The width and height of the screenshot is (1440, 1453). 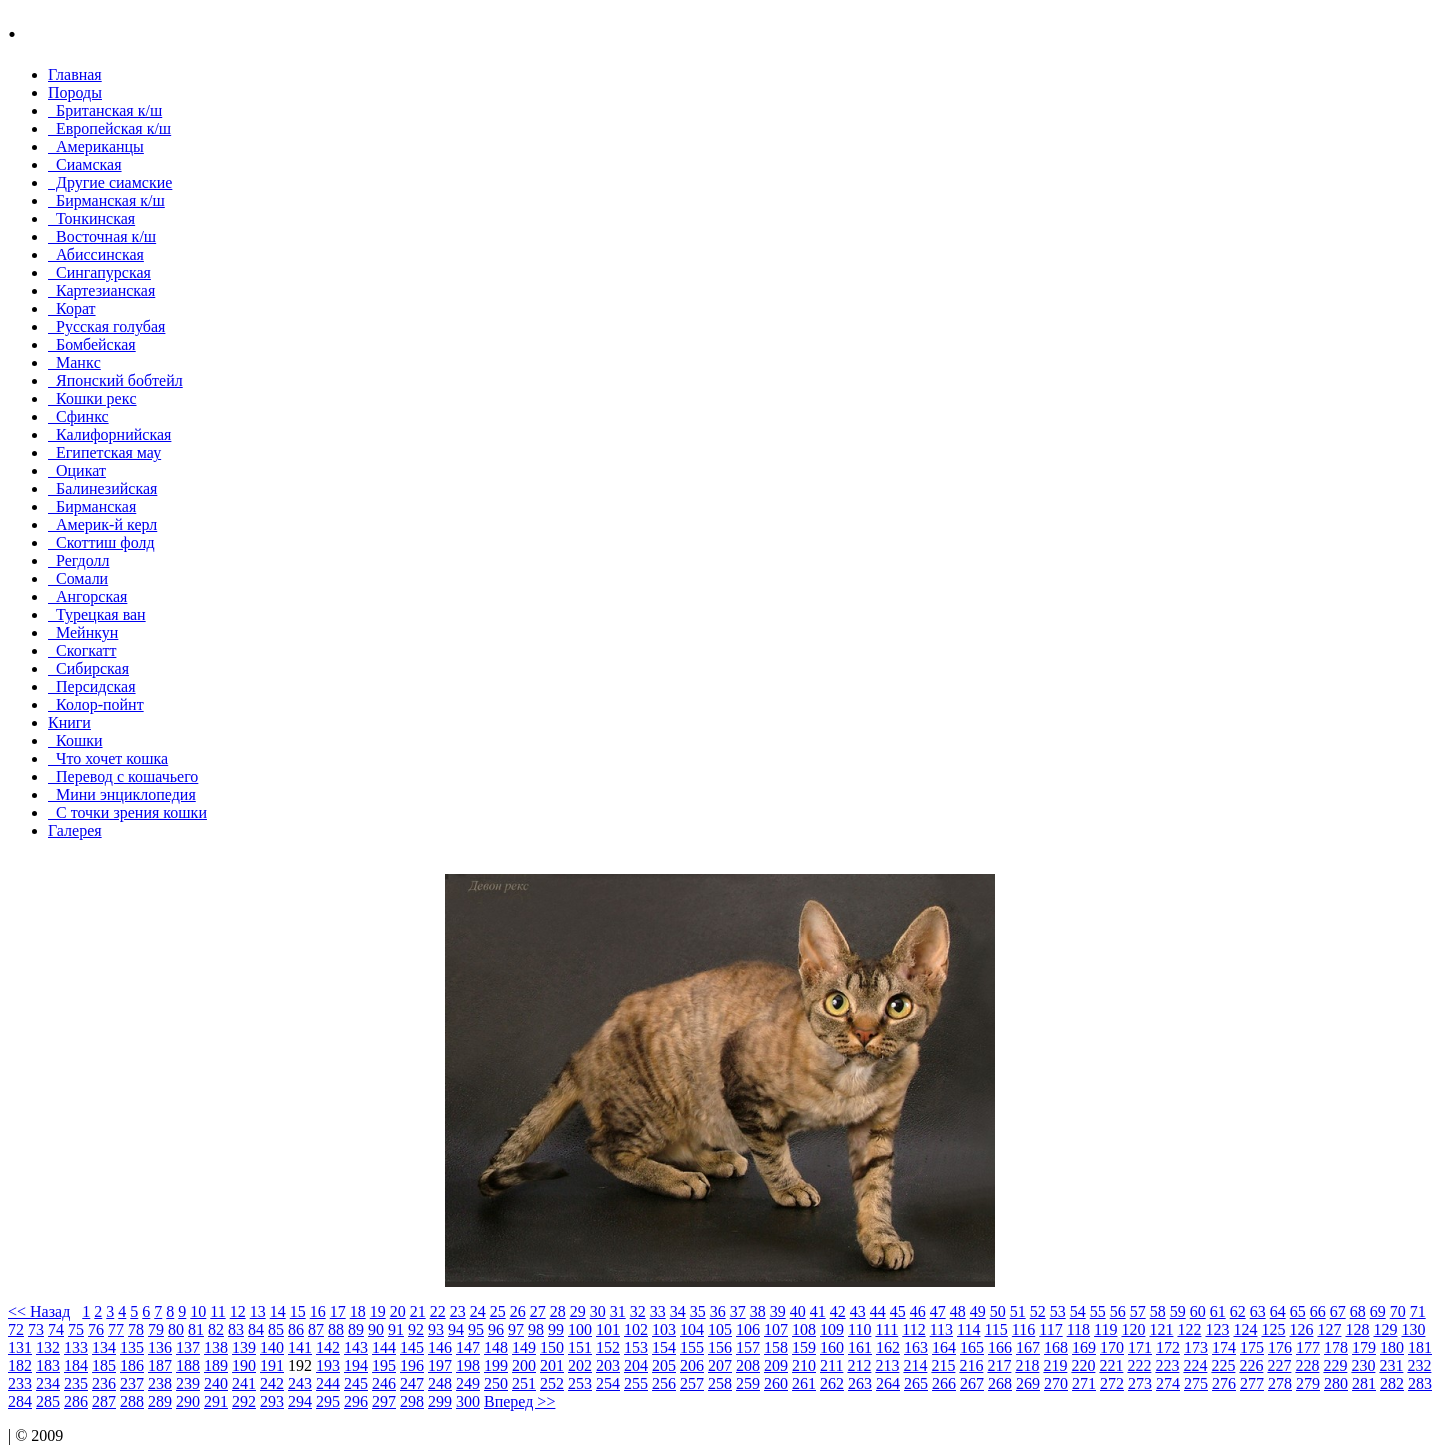 What do you see at coordinates (638, 1311) in the screenshot?
I see `32` at bounding box center [638, 1311].